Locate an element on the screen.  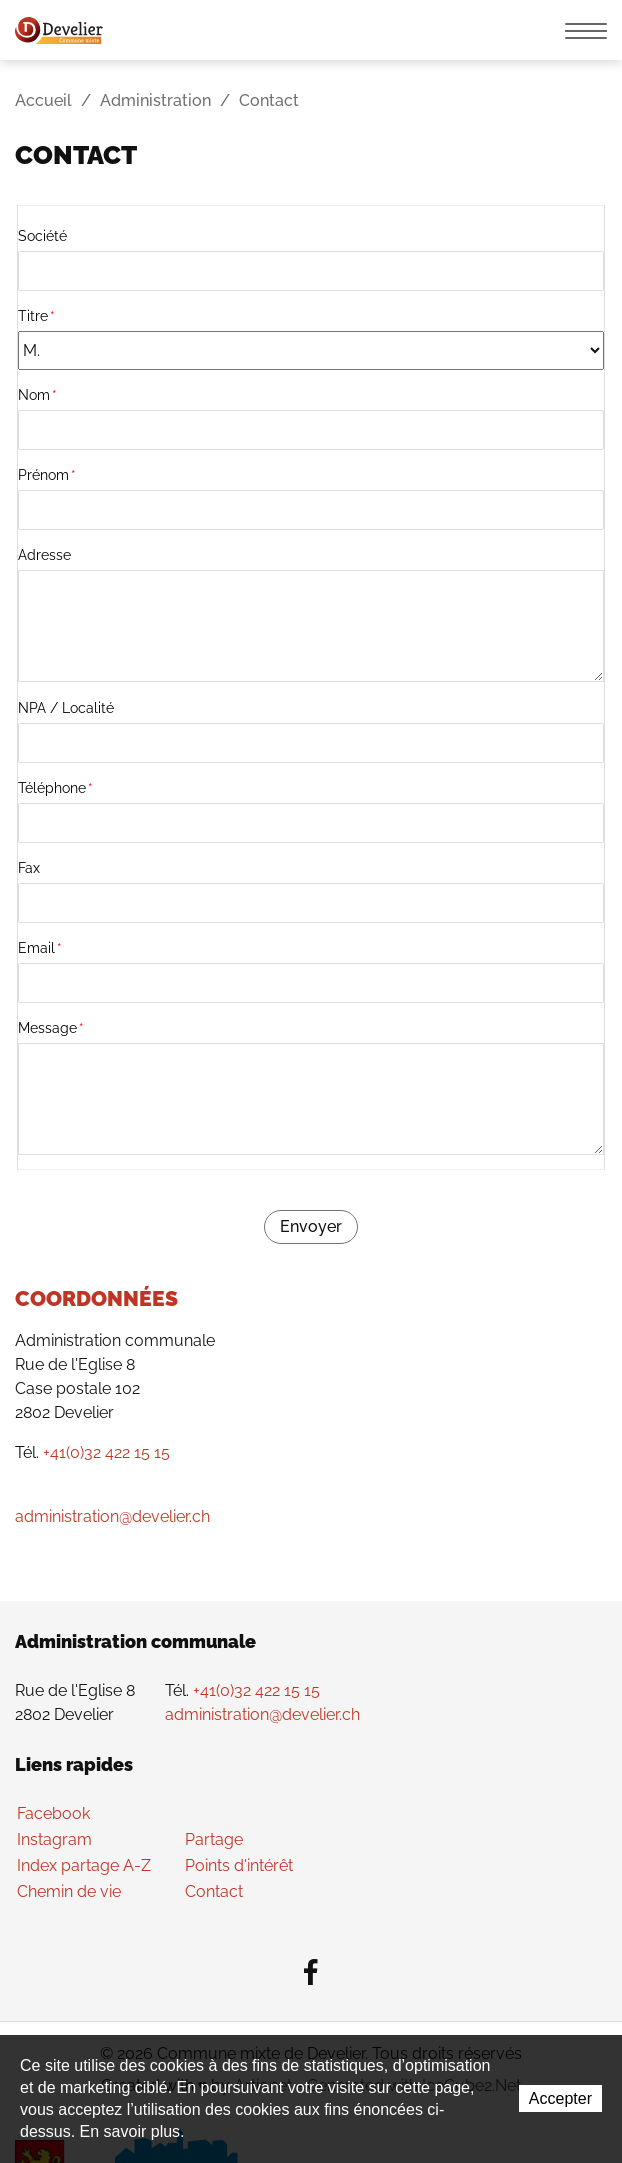
Téléphone is located at coordinates (55, 788).